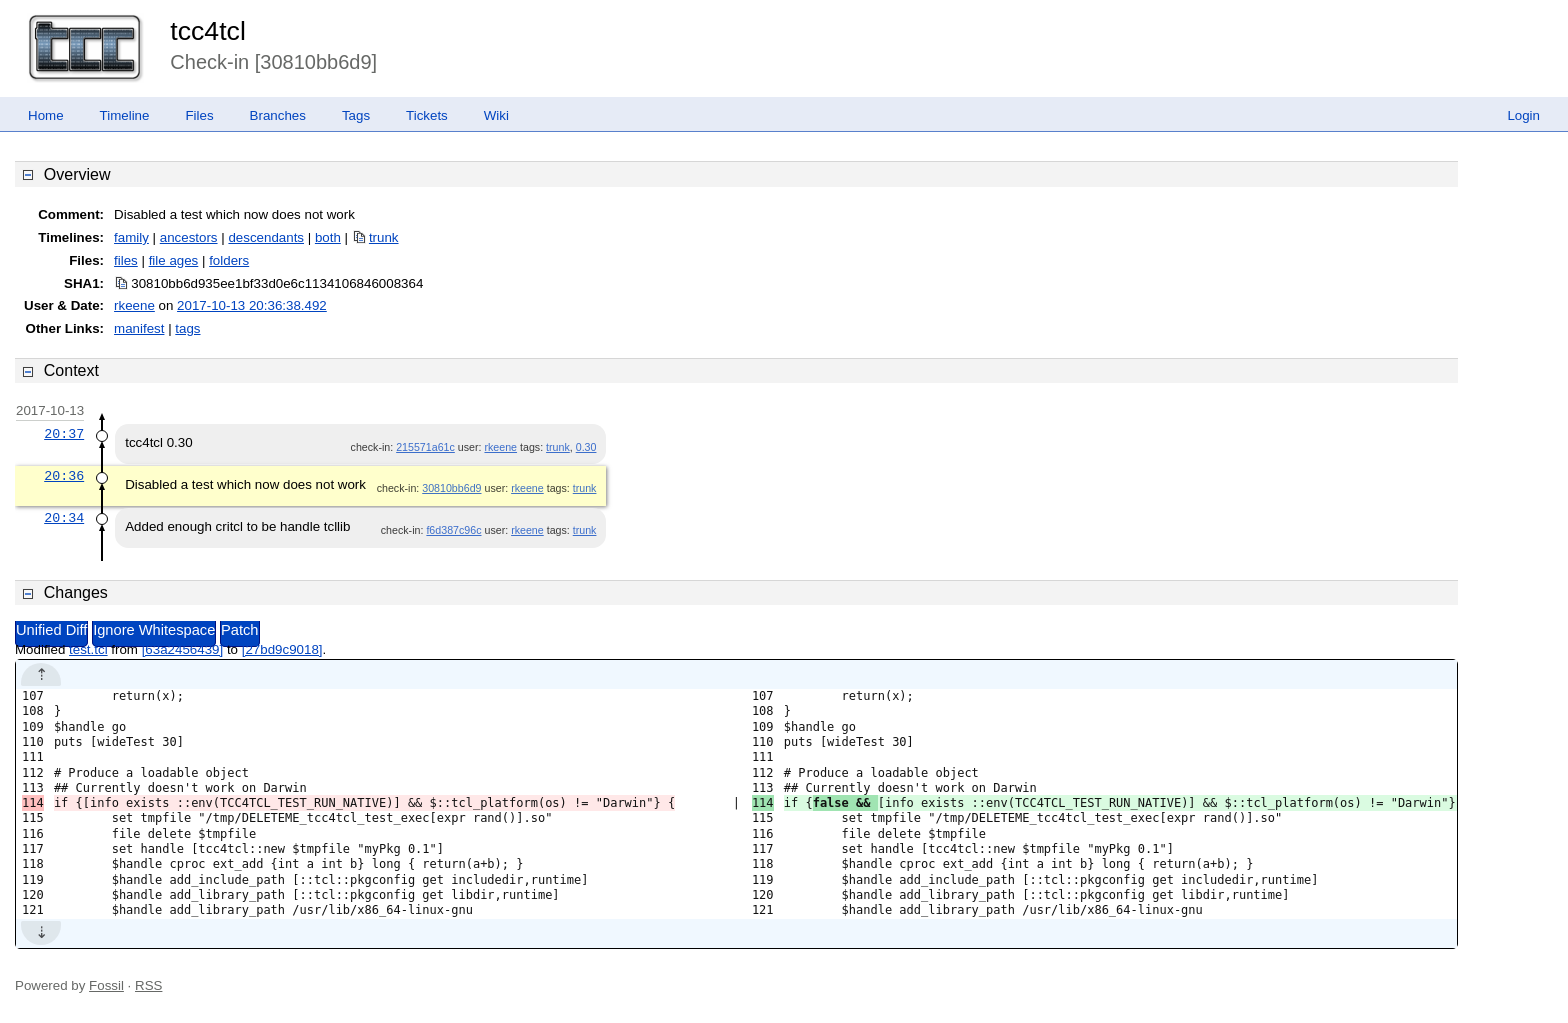 The height and width of the screenshot is (1023, 1568). I want to click on both, so click(328, 237).